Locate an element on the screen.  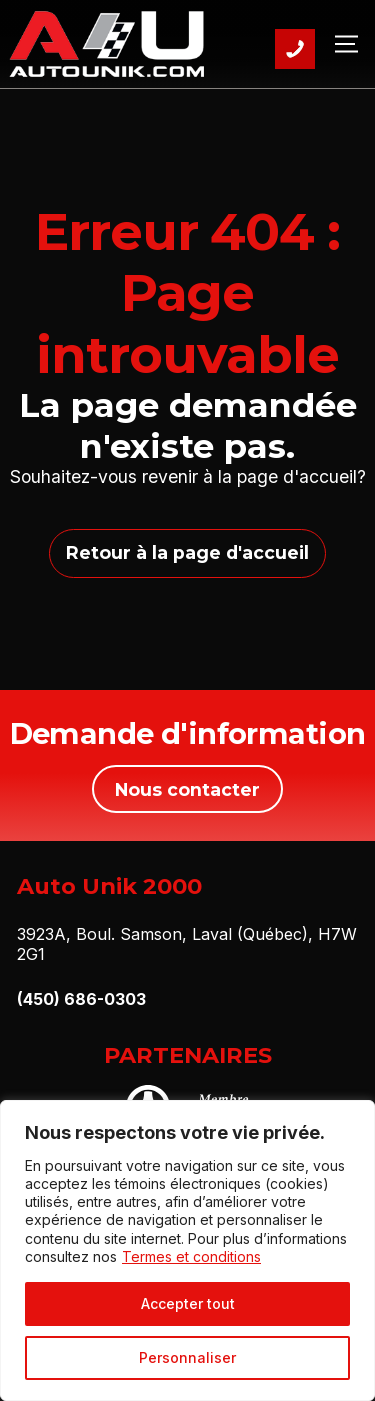
Nous contacter is located at coordinates (187, 789).